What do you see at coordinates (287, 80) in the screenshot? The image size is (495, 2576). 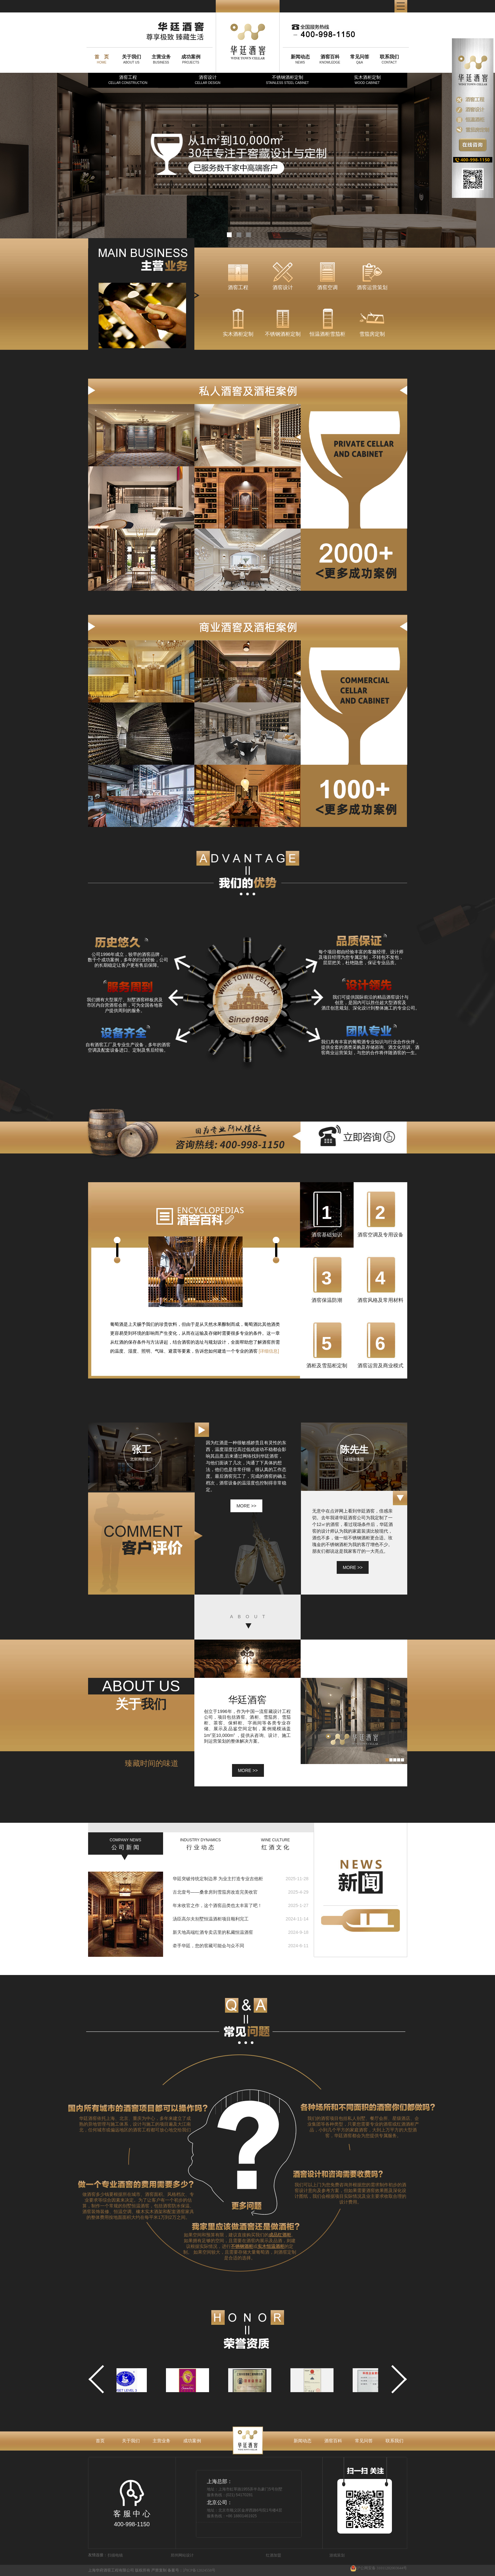 I see `不锈钢酒柜定制` at bounding box center [287, 80].